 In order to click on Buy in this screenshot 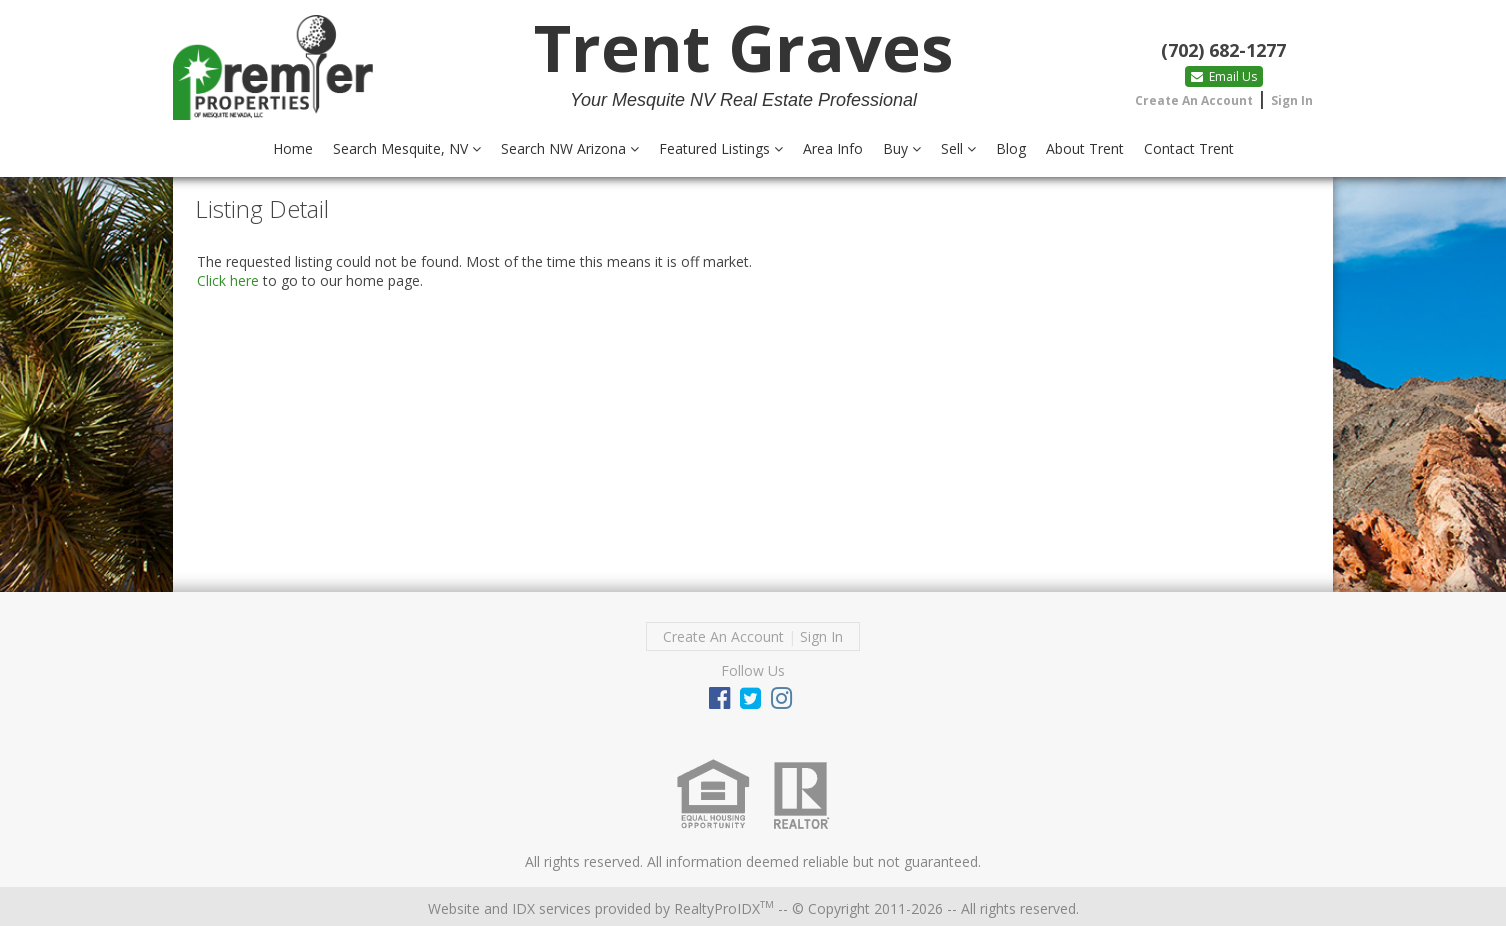, I will do `click(902, 148)`.